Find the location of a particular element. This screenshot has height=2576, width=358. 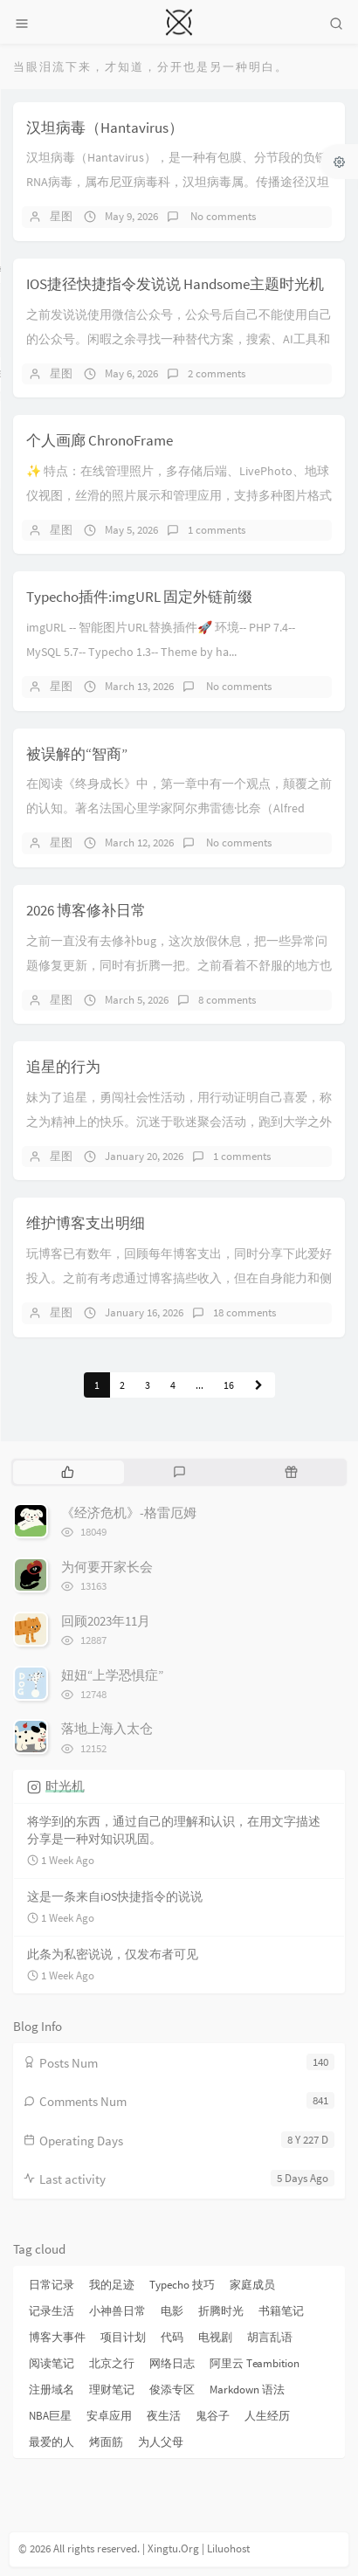

汉坦病毒（Hantavirus） is located at coordinates (104, 127).